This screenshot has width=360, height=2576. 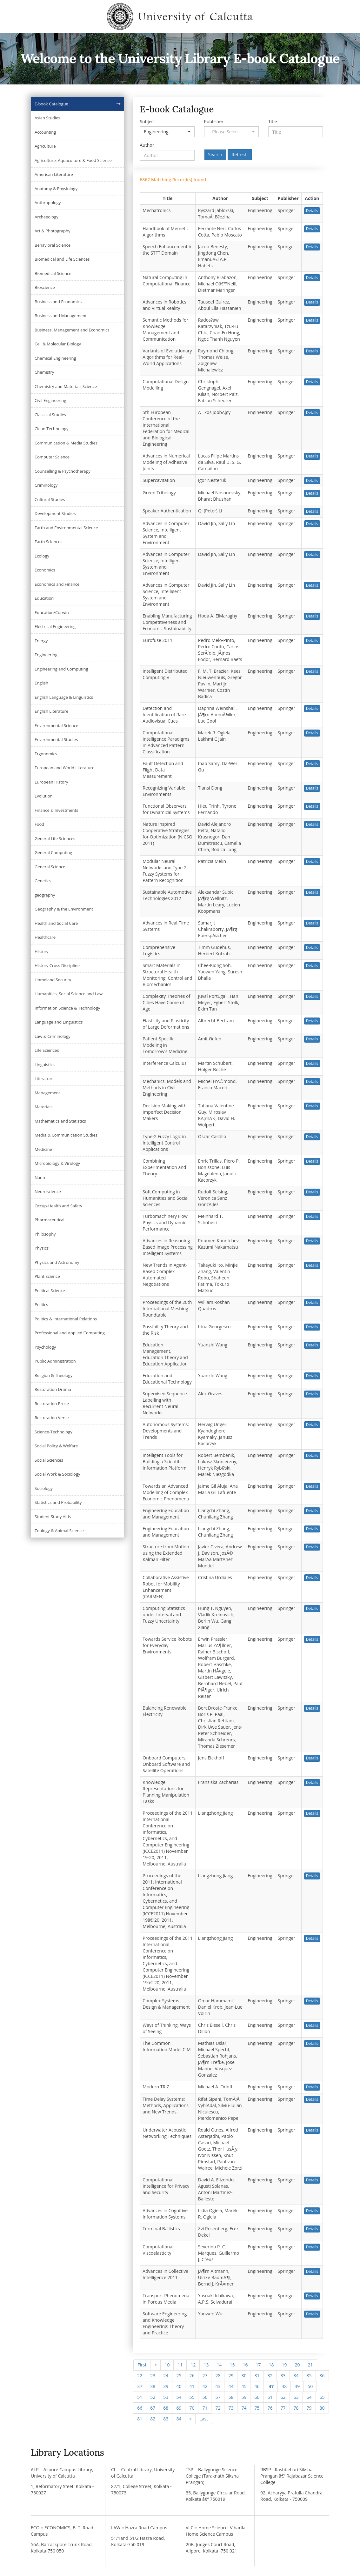 What do you see at coordinates (55, 838) in the screenshot?
I see `General Life Sciences` at bounding box center [55, 838].